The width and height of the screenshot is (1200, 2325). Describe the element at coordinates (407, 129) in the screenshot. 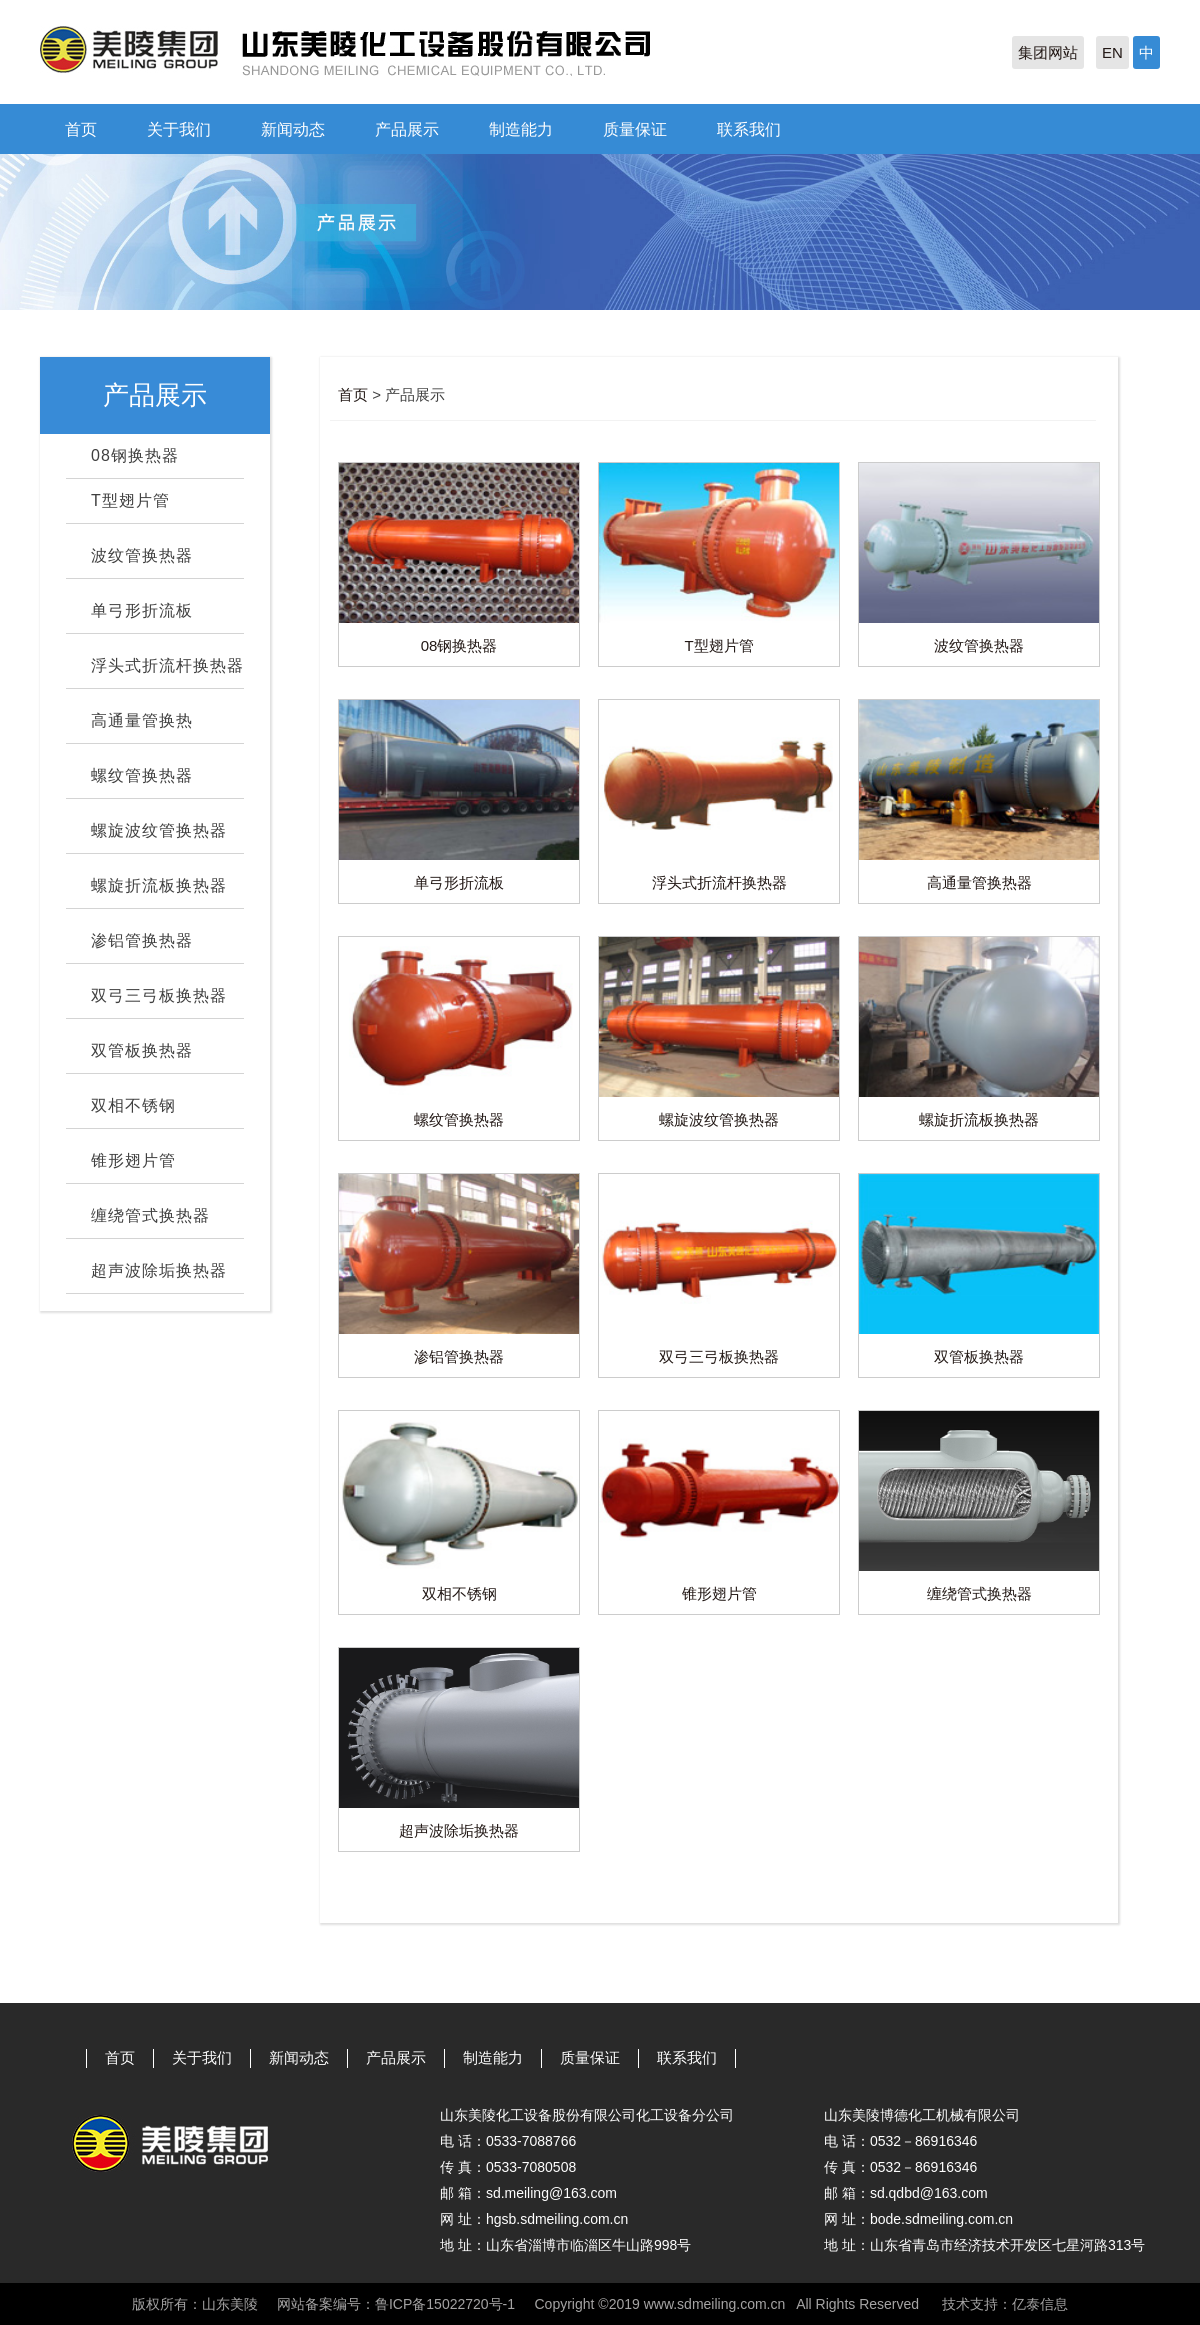

I see `产品展示` at that location.